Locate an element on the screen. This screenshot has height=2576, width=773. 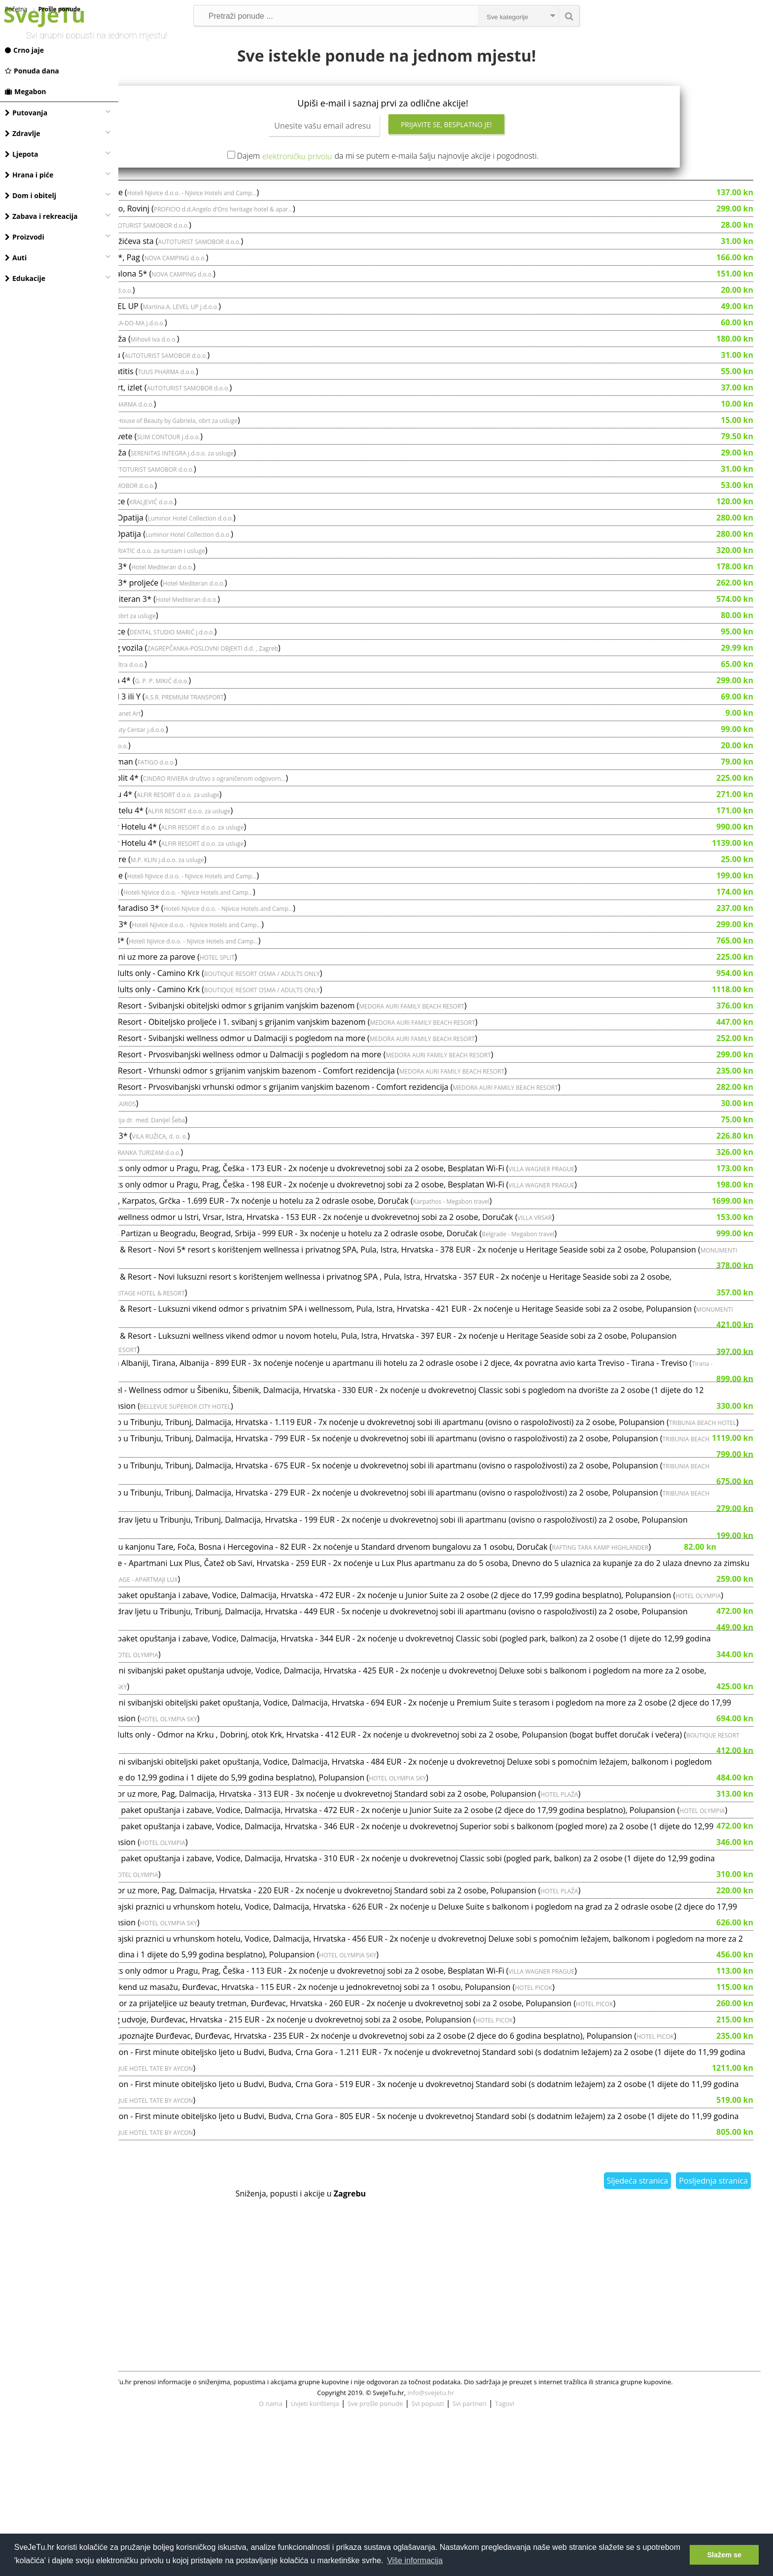
Crno jaje is located at coordinates (24, 50).